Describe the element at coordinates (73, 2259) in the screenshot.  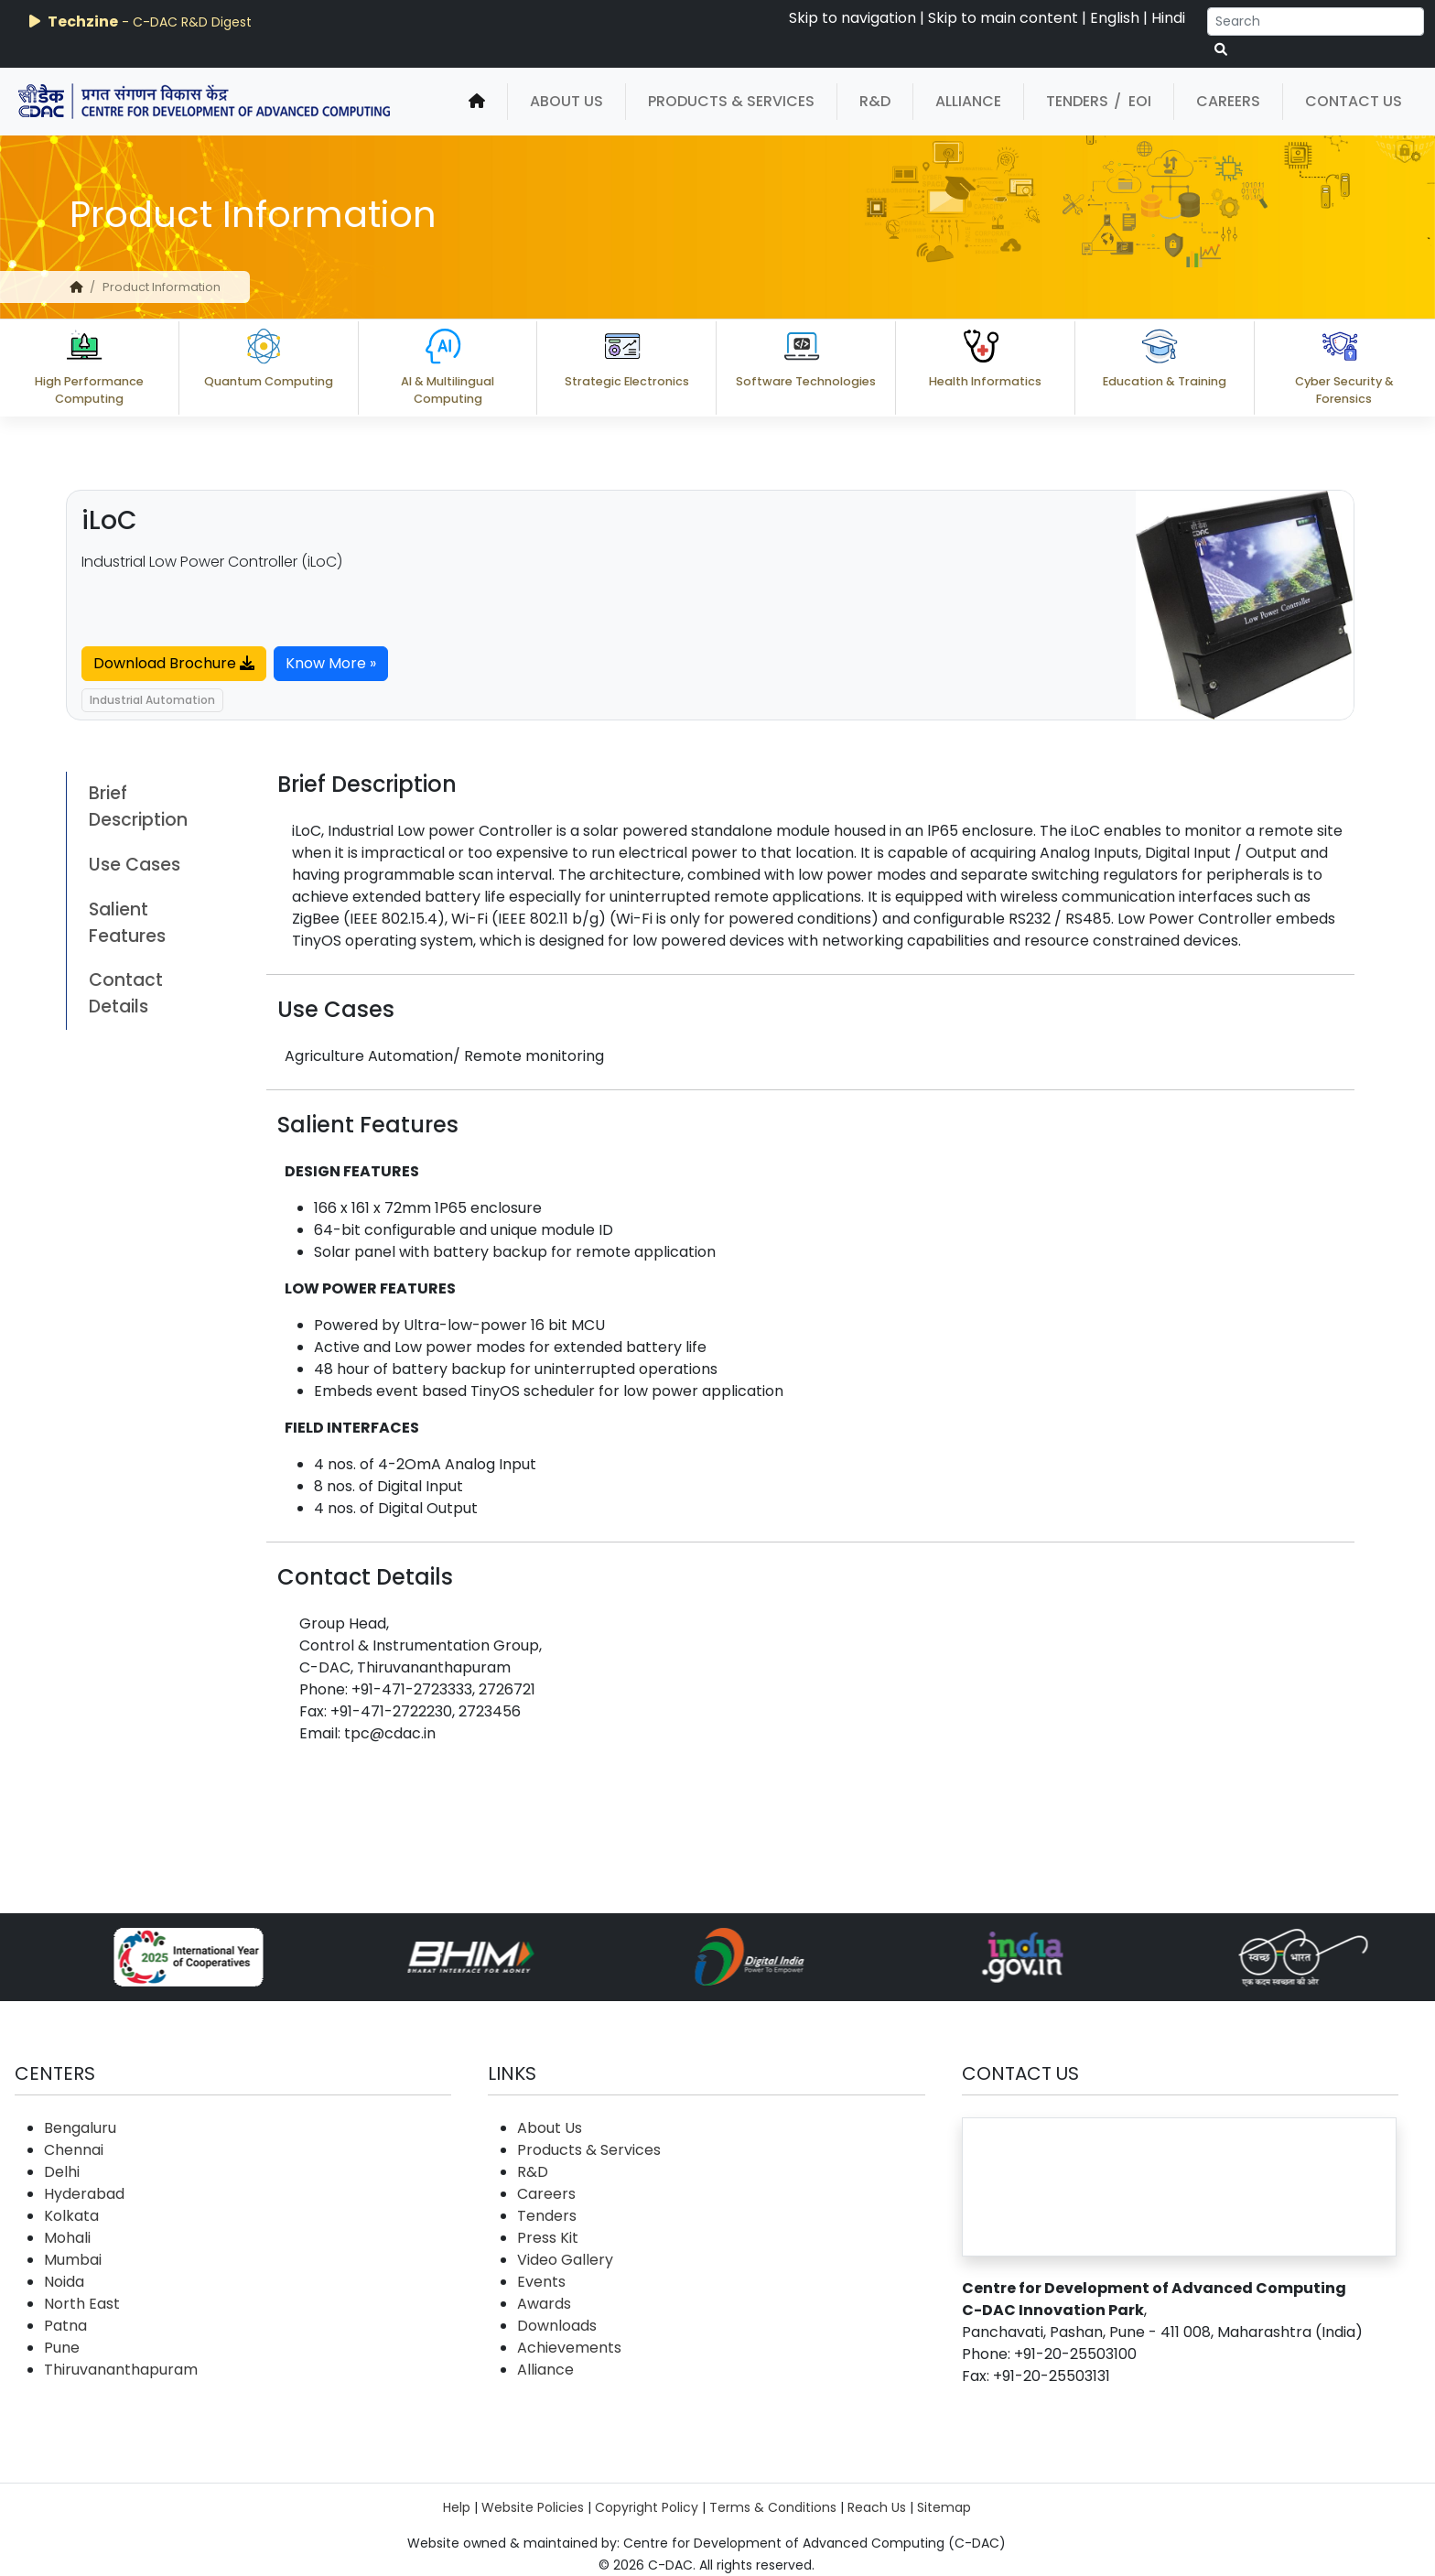
I see `Mumbai` at that location.